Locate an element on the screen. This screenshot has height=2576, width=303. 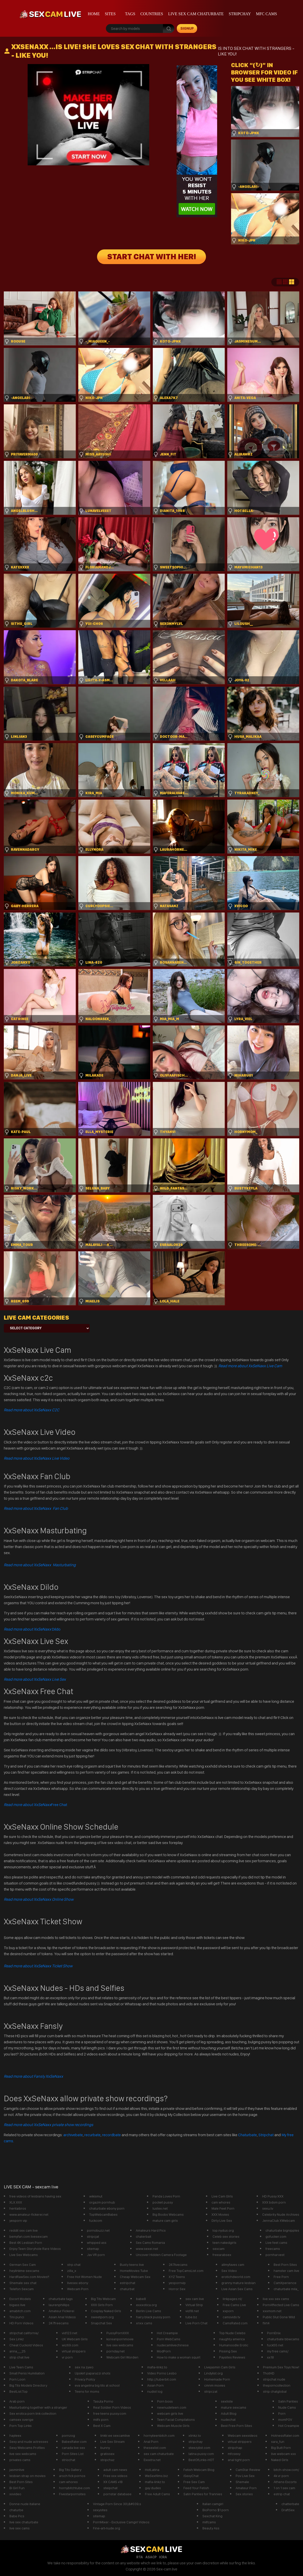
http://tuberbit.com is located at coordinates (161, 2379).